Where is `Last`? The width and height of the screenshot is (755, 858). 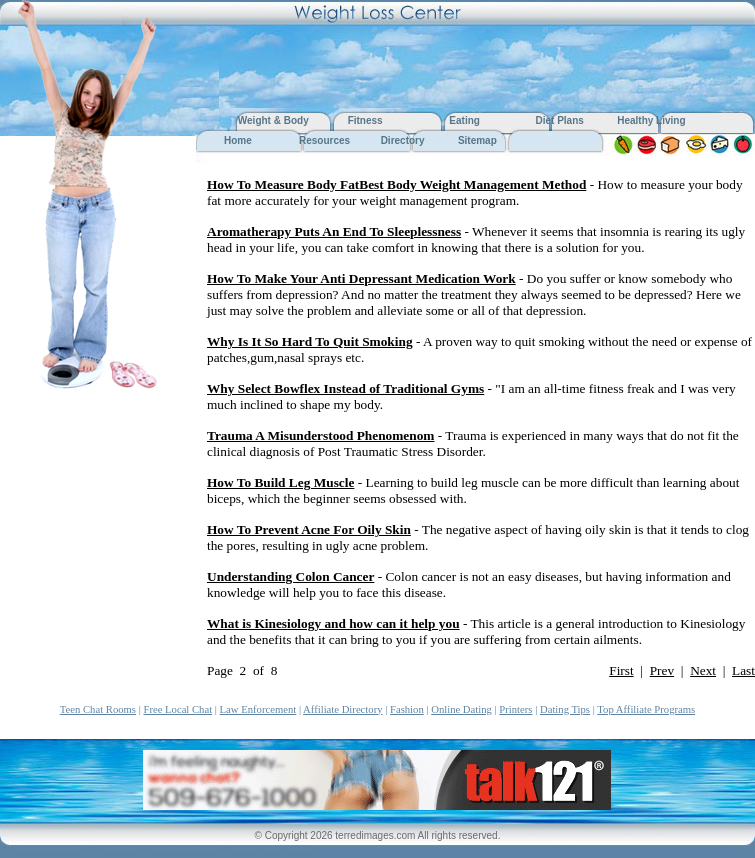
Last is located at coordinates (743, 670).